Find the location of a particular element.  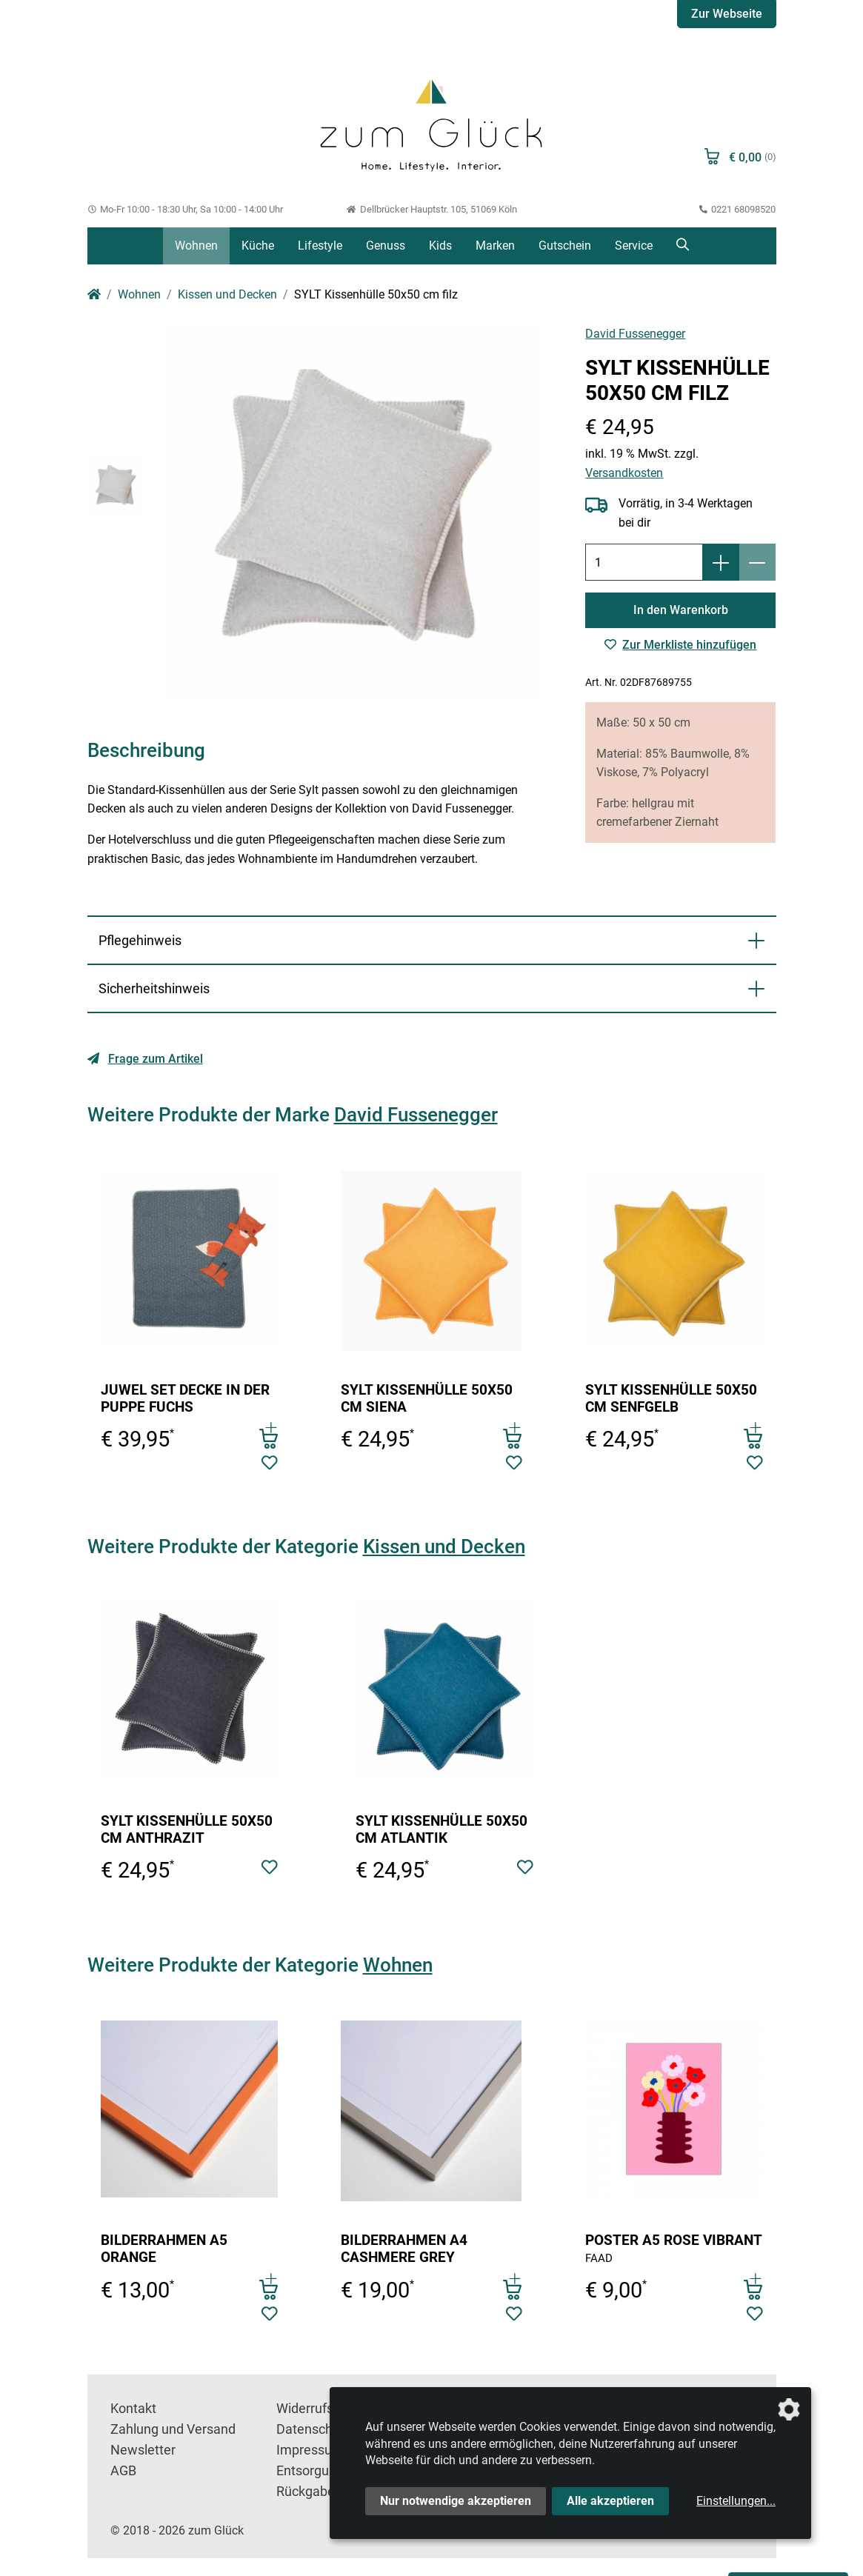

Versandkosten is located at coordinates (624, 473).